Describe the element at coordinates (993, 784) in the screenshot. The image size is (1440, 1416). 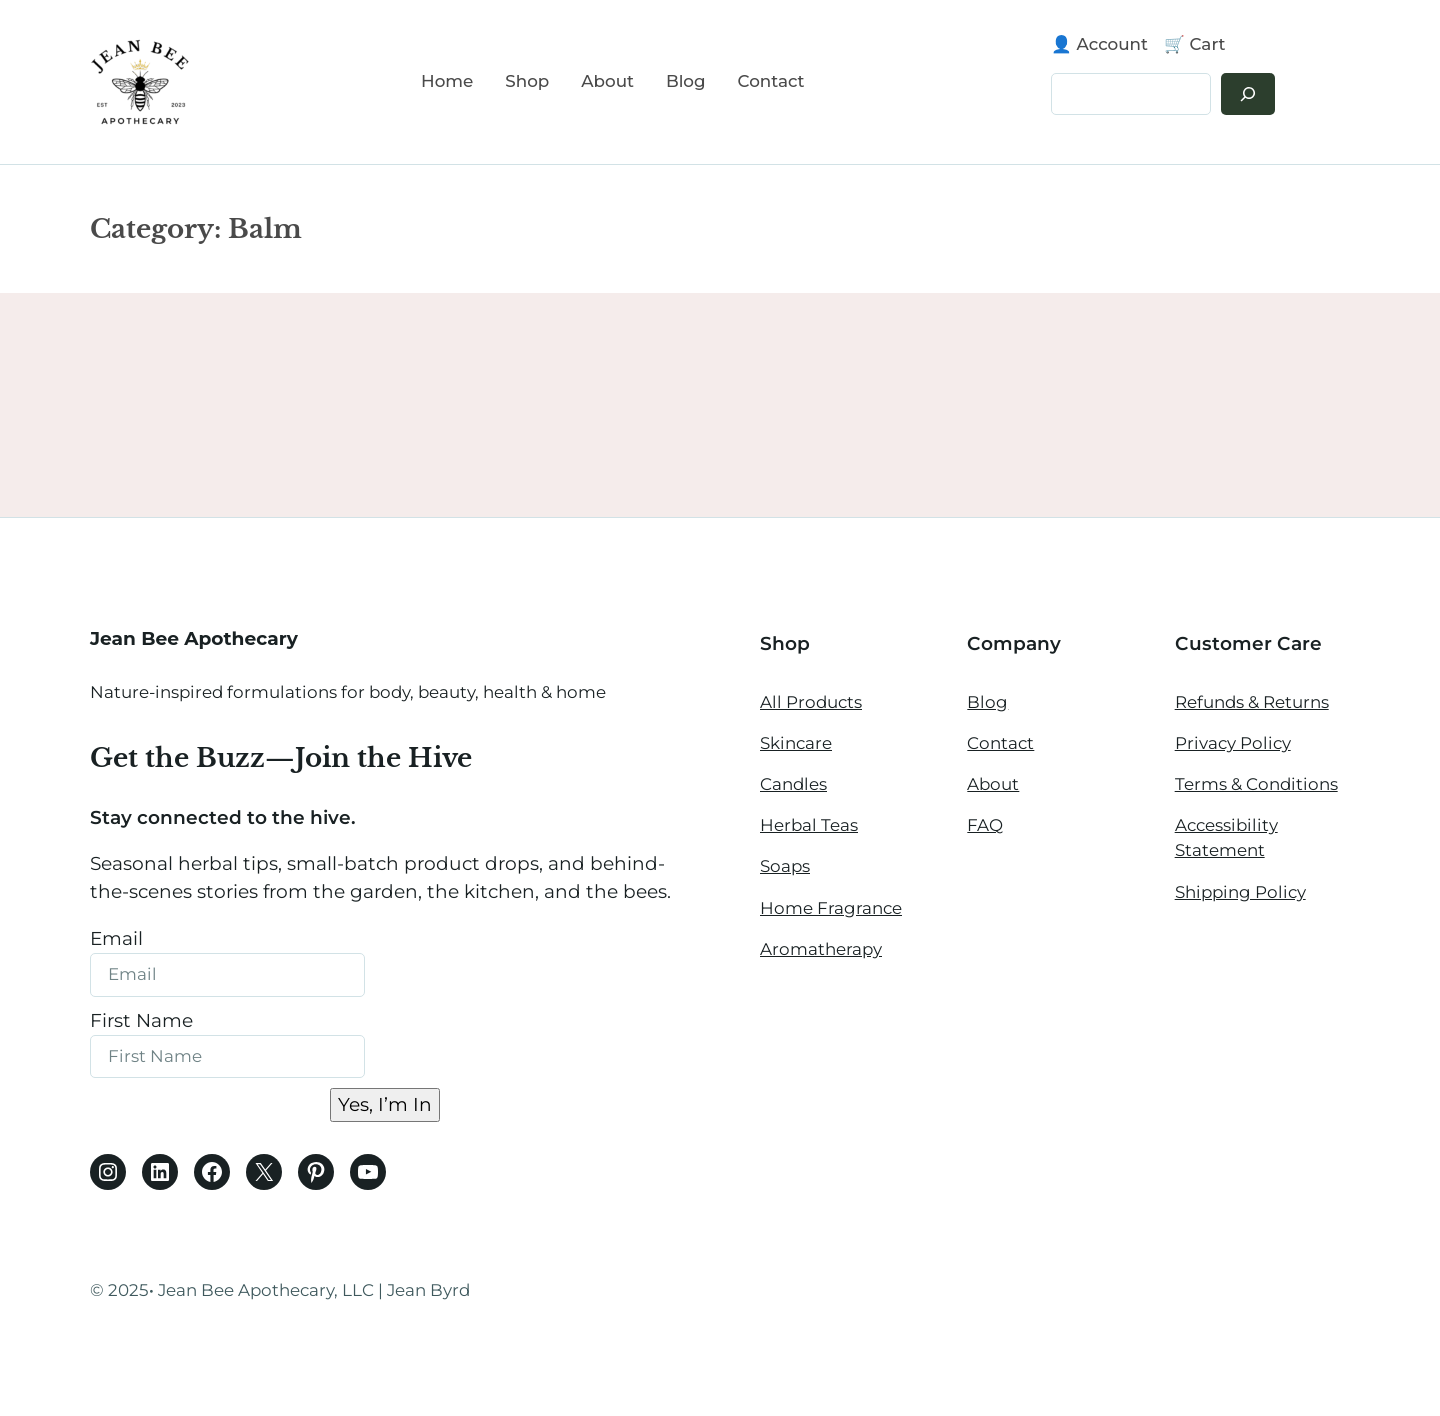
I see `About` at that location.